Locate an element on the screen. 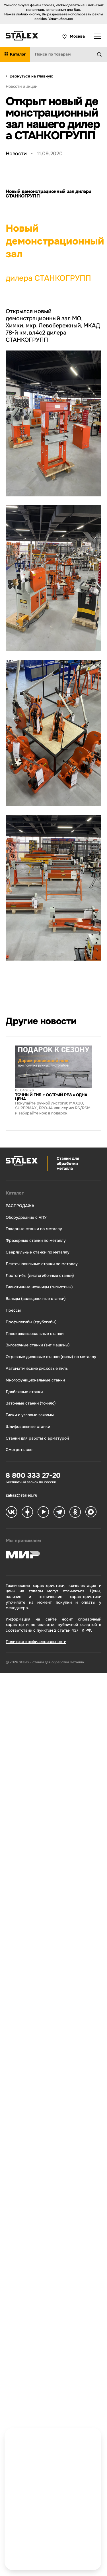 The height and width of the screenshot is (2576, 107). Тиски и угловые зажимы is located at coordinates (30, 1415).